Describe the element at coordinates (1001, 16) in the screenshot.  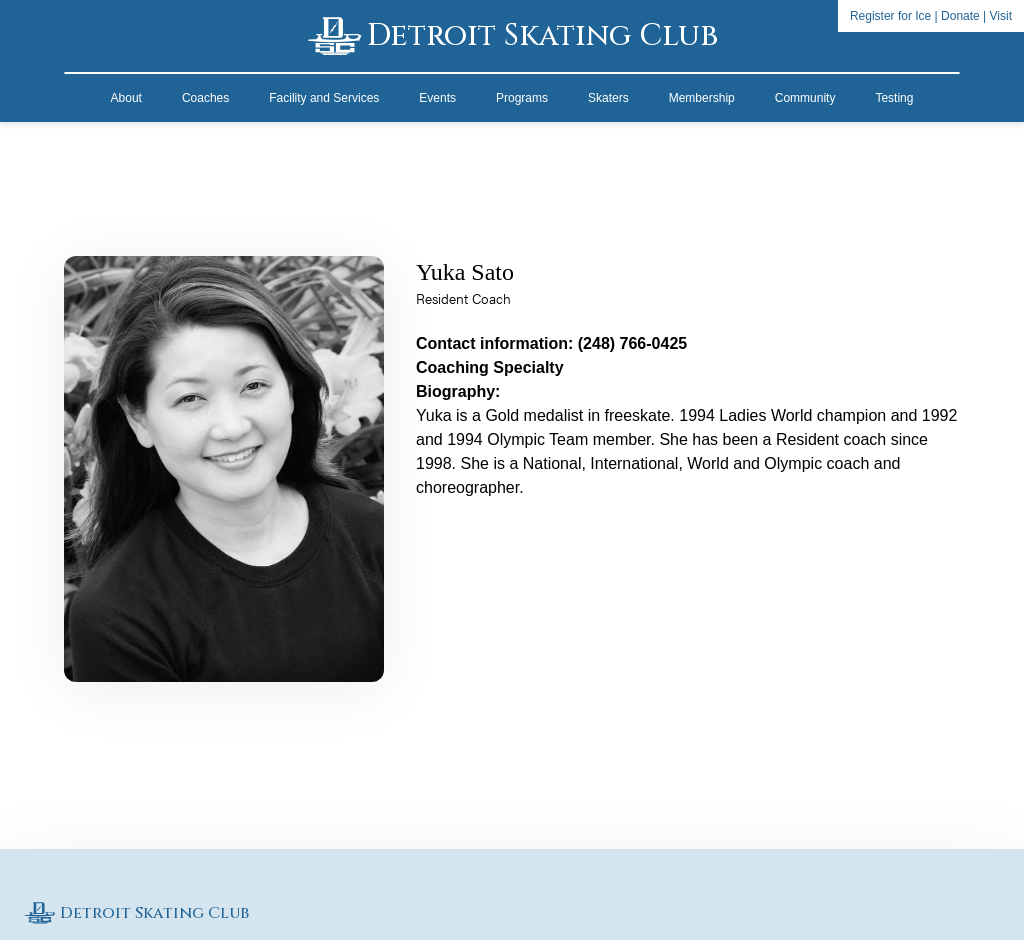
I see `Visit` at that location.